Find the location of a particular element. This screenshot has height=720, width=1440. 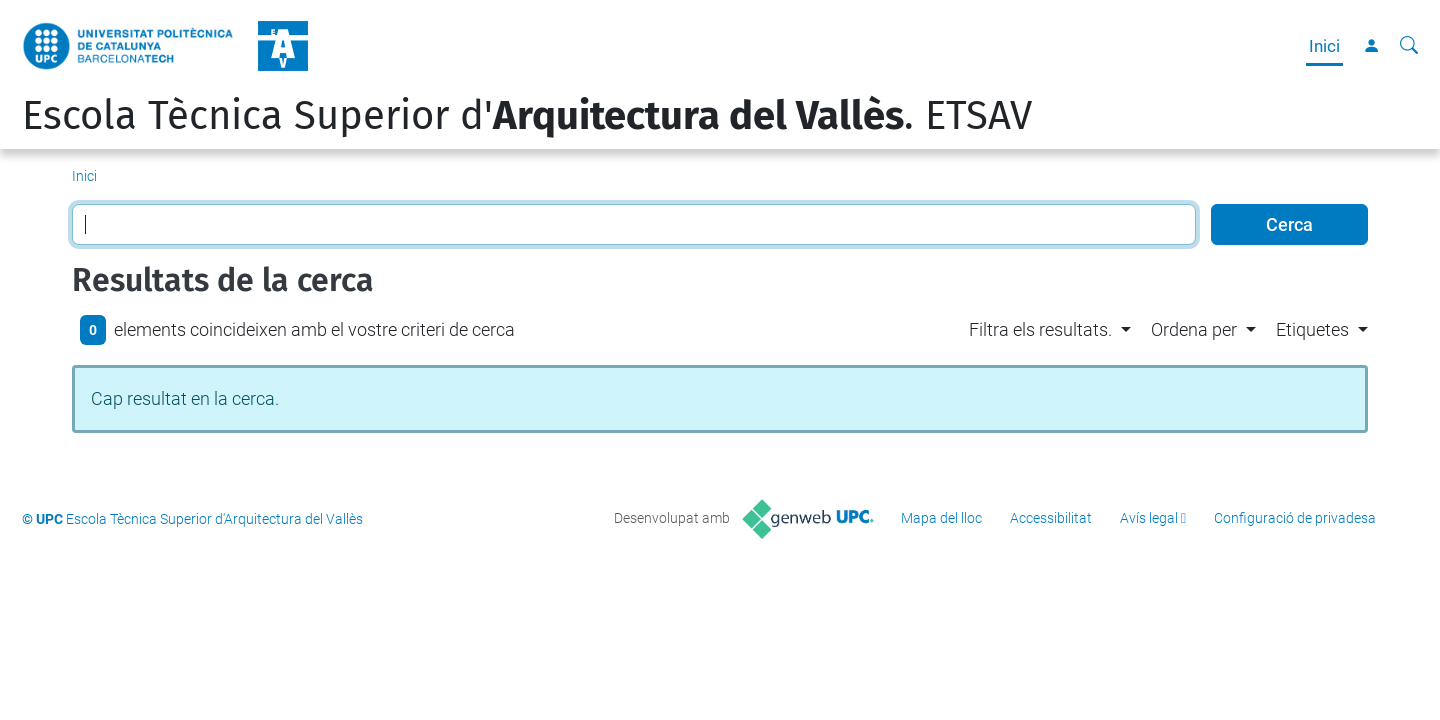

Etiquetes [button] is located at coordinates (1312, 329).